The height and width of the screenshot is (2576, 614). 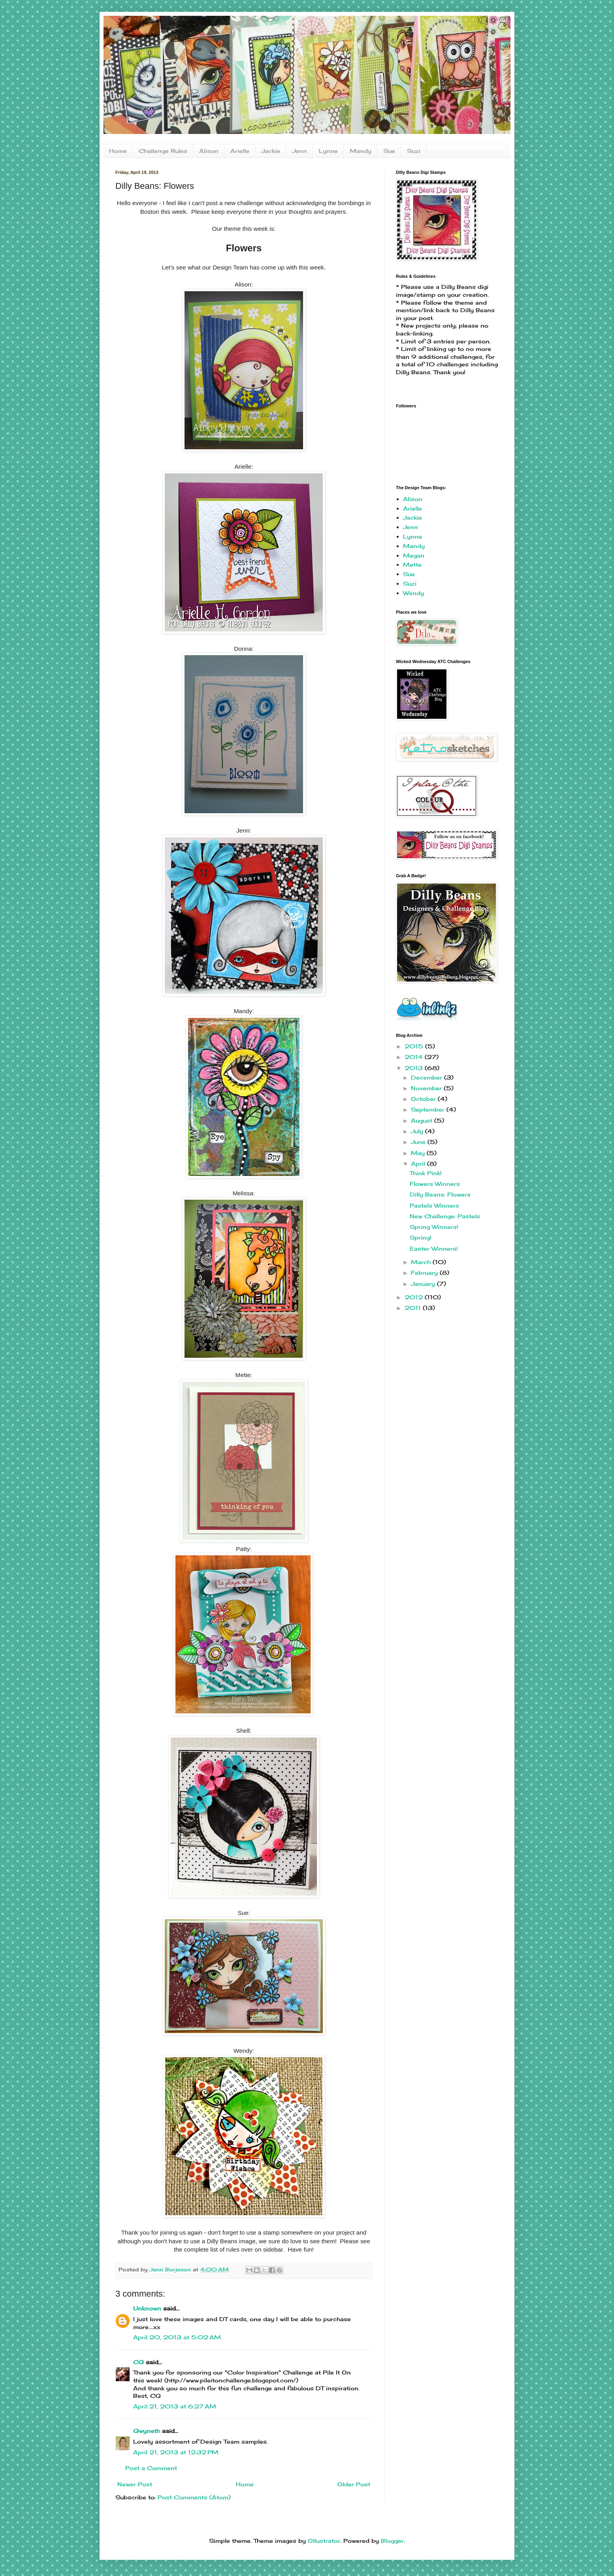 I want to click on Home, so click(x=118, y=150).